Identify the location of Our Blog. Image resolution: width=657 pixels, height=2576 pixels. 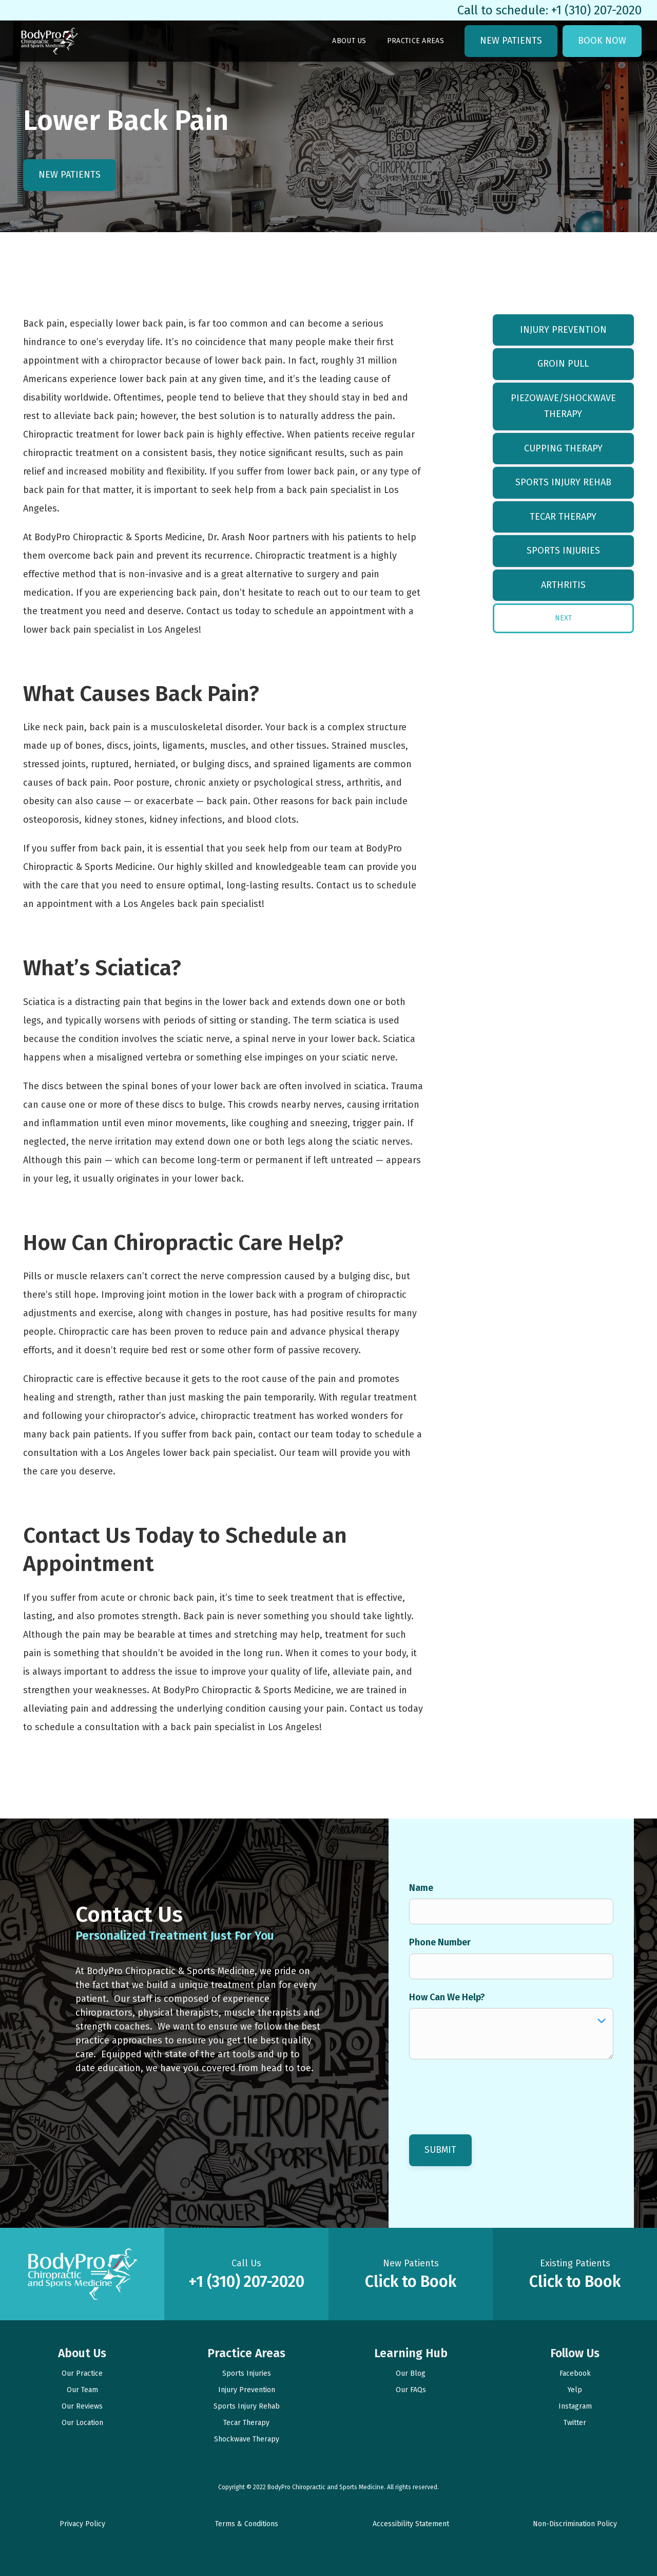
(411, 2373).